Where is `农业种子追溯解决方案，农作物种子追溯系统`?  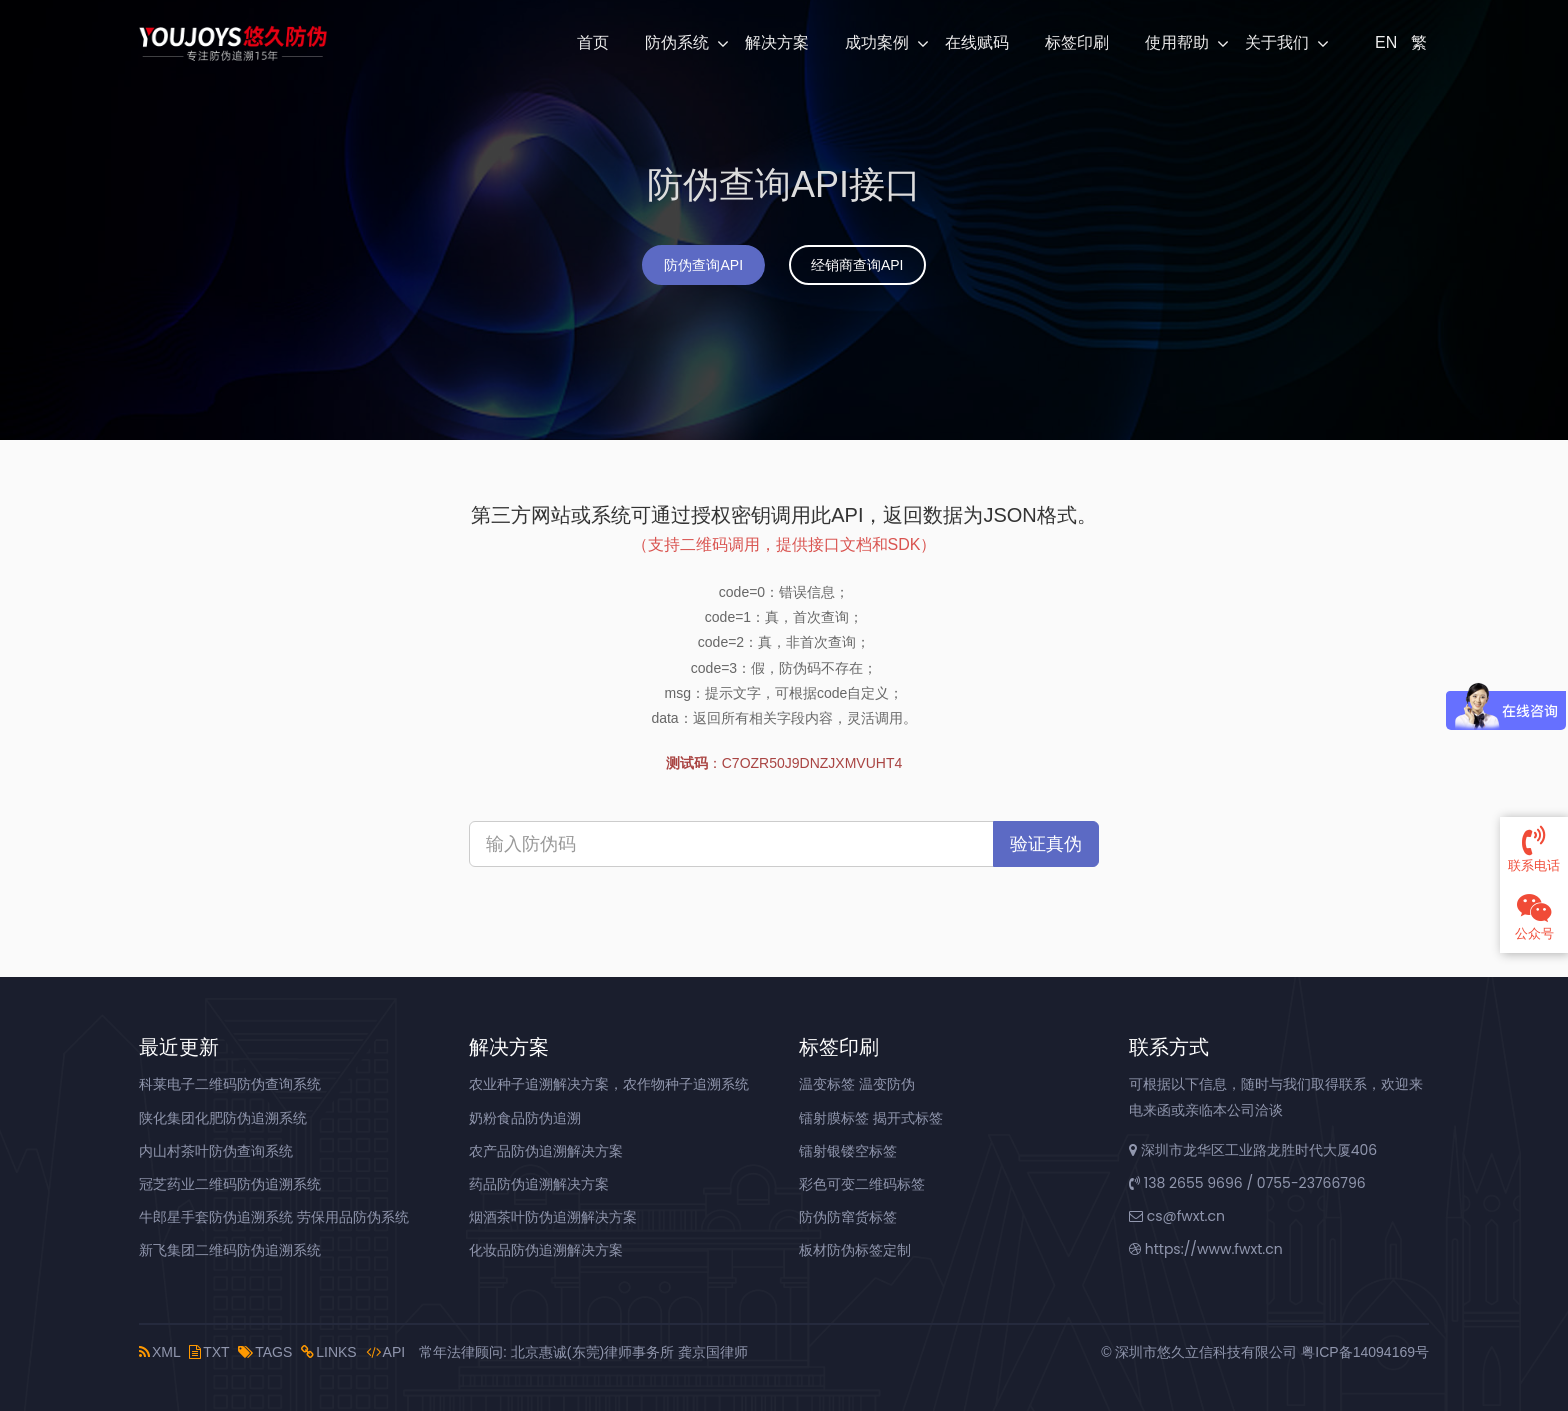
农业种子追溯解决方案，农作物种子追溯系统 is located at coordinates (609, 1084).